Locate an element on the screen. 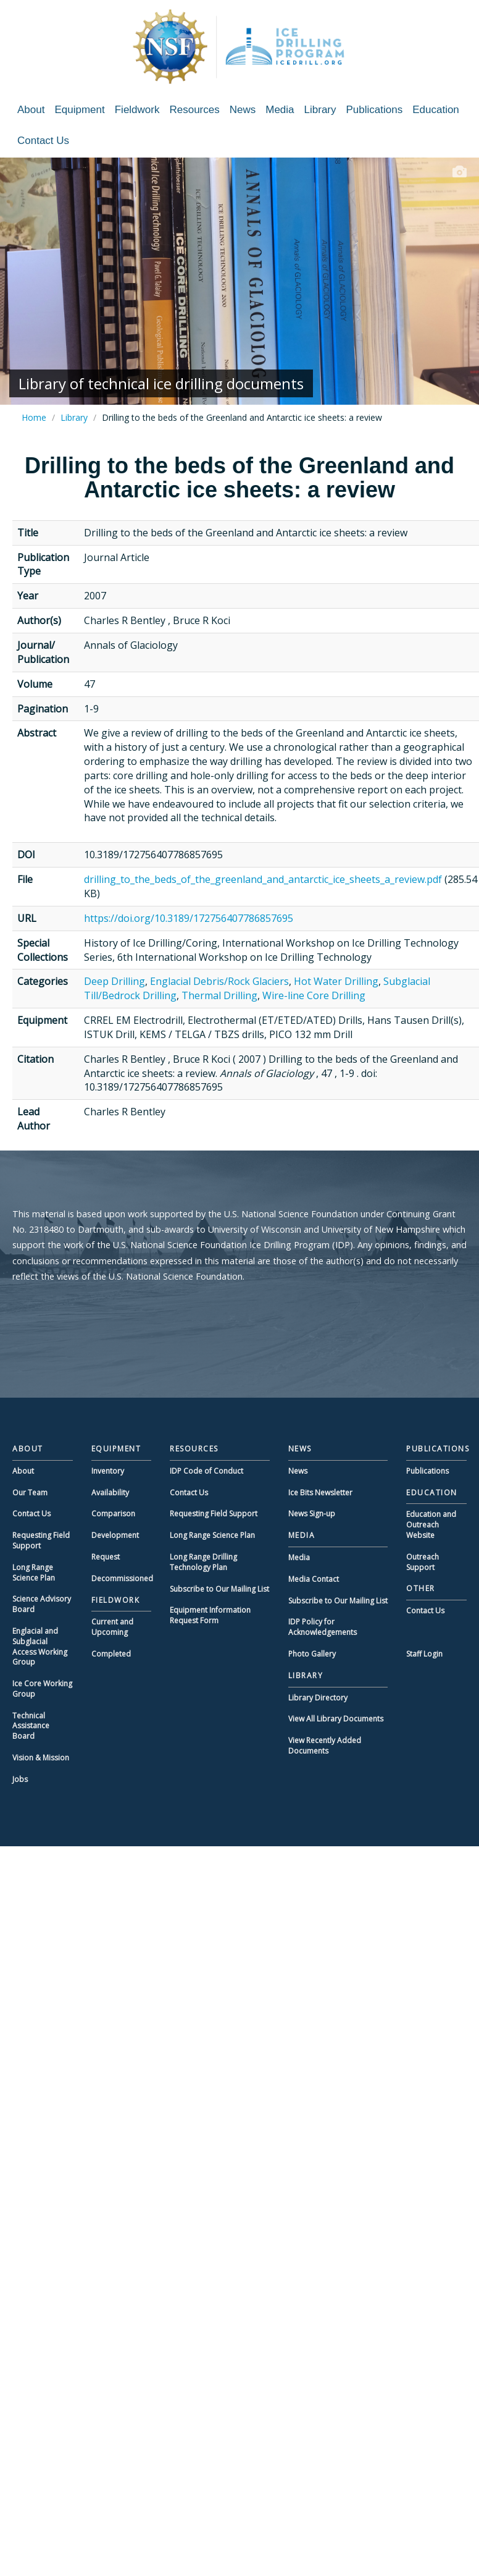  Jobs is located at coordinates (20, 1779).